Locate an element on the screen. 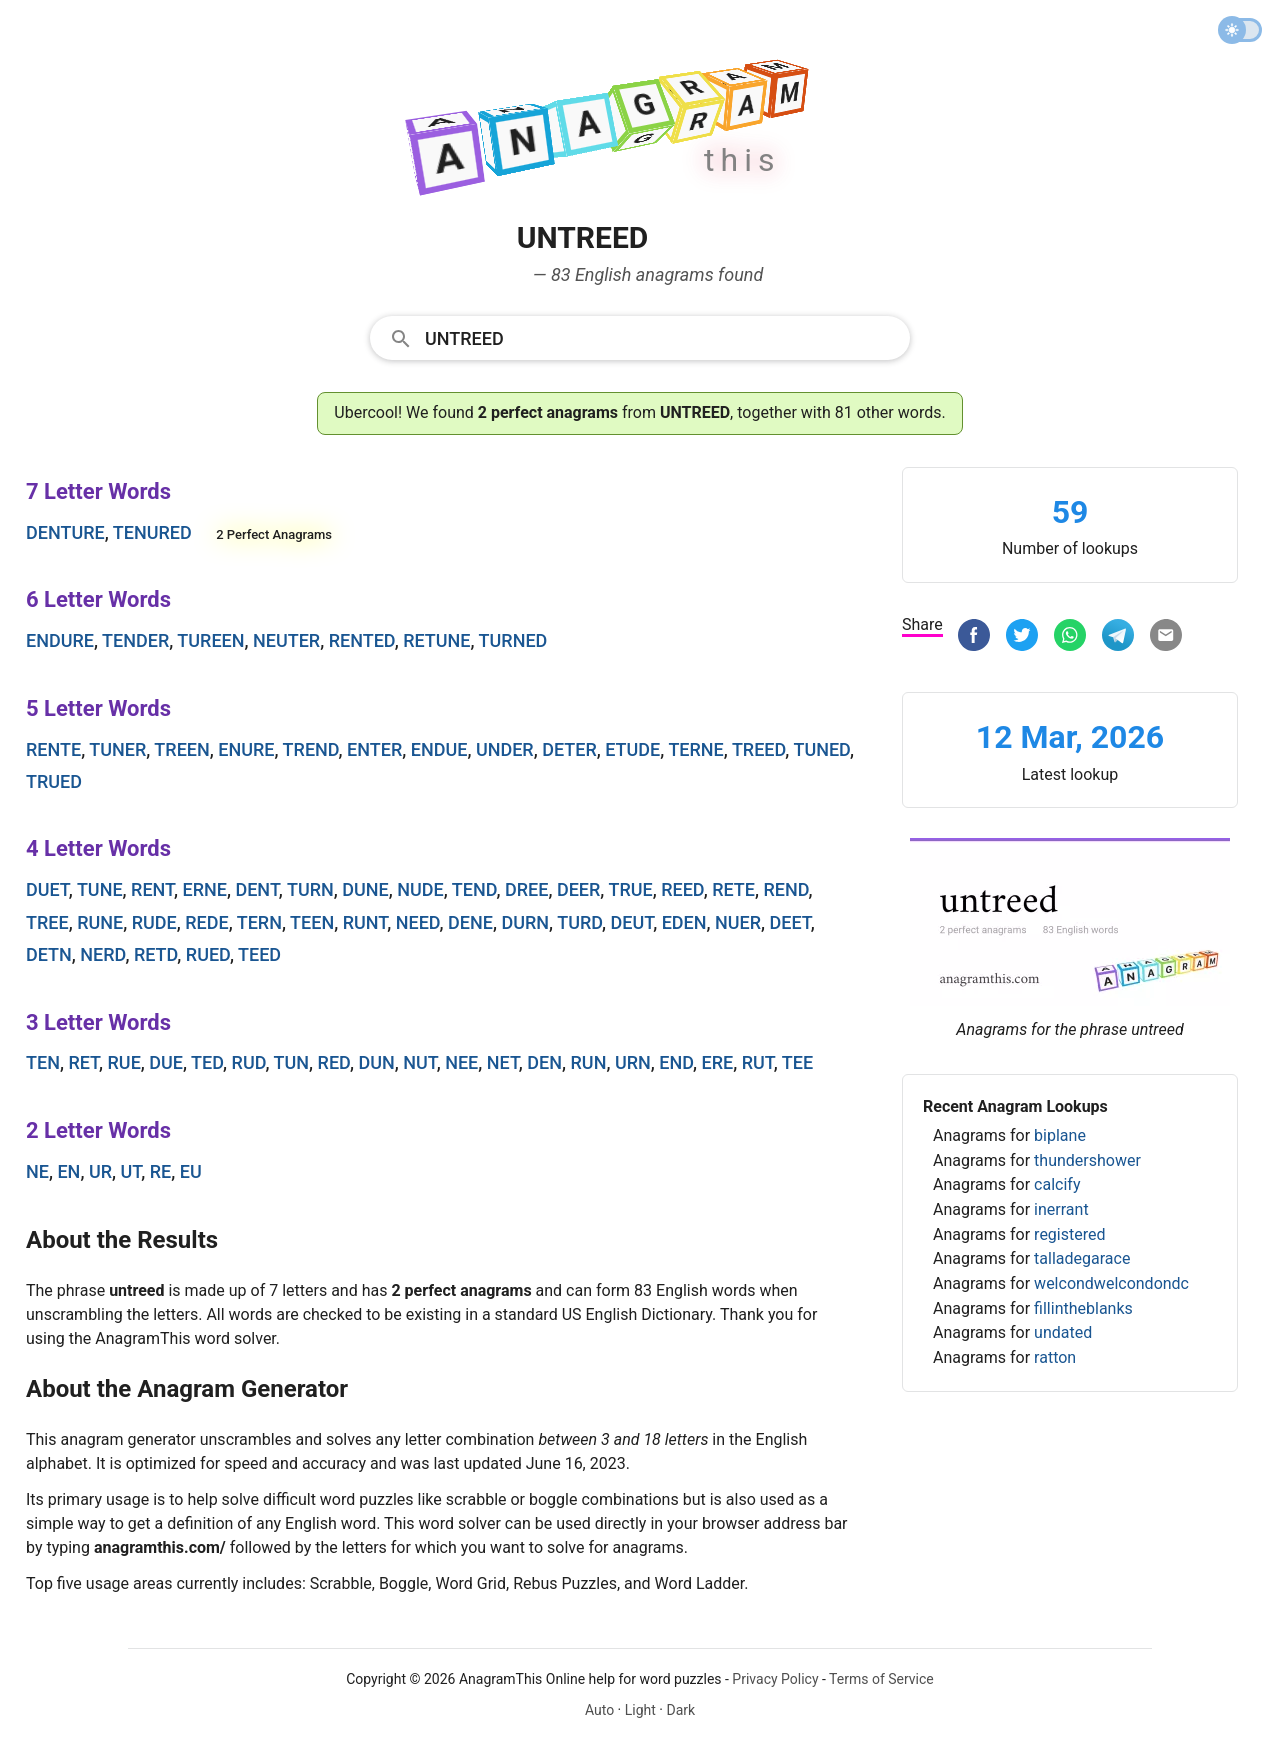 Image resolution: width=1280 pixels, height=1762 pixels. turd is located at coordinates (579, 922).